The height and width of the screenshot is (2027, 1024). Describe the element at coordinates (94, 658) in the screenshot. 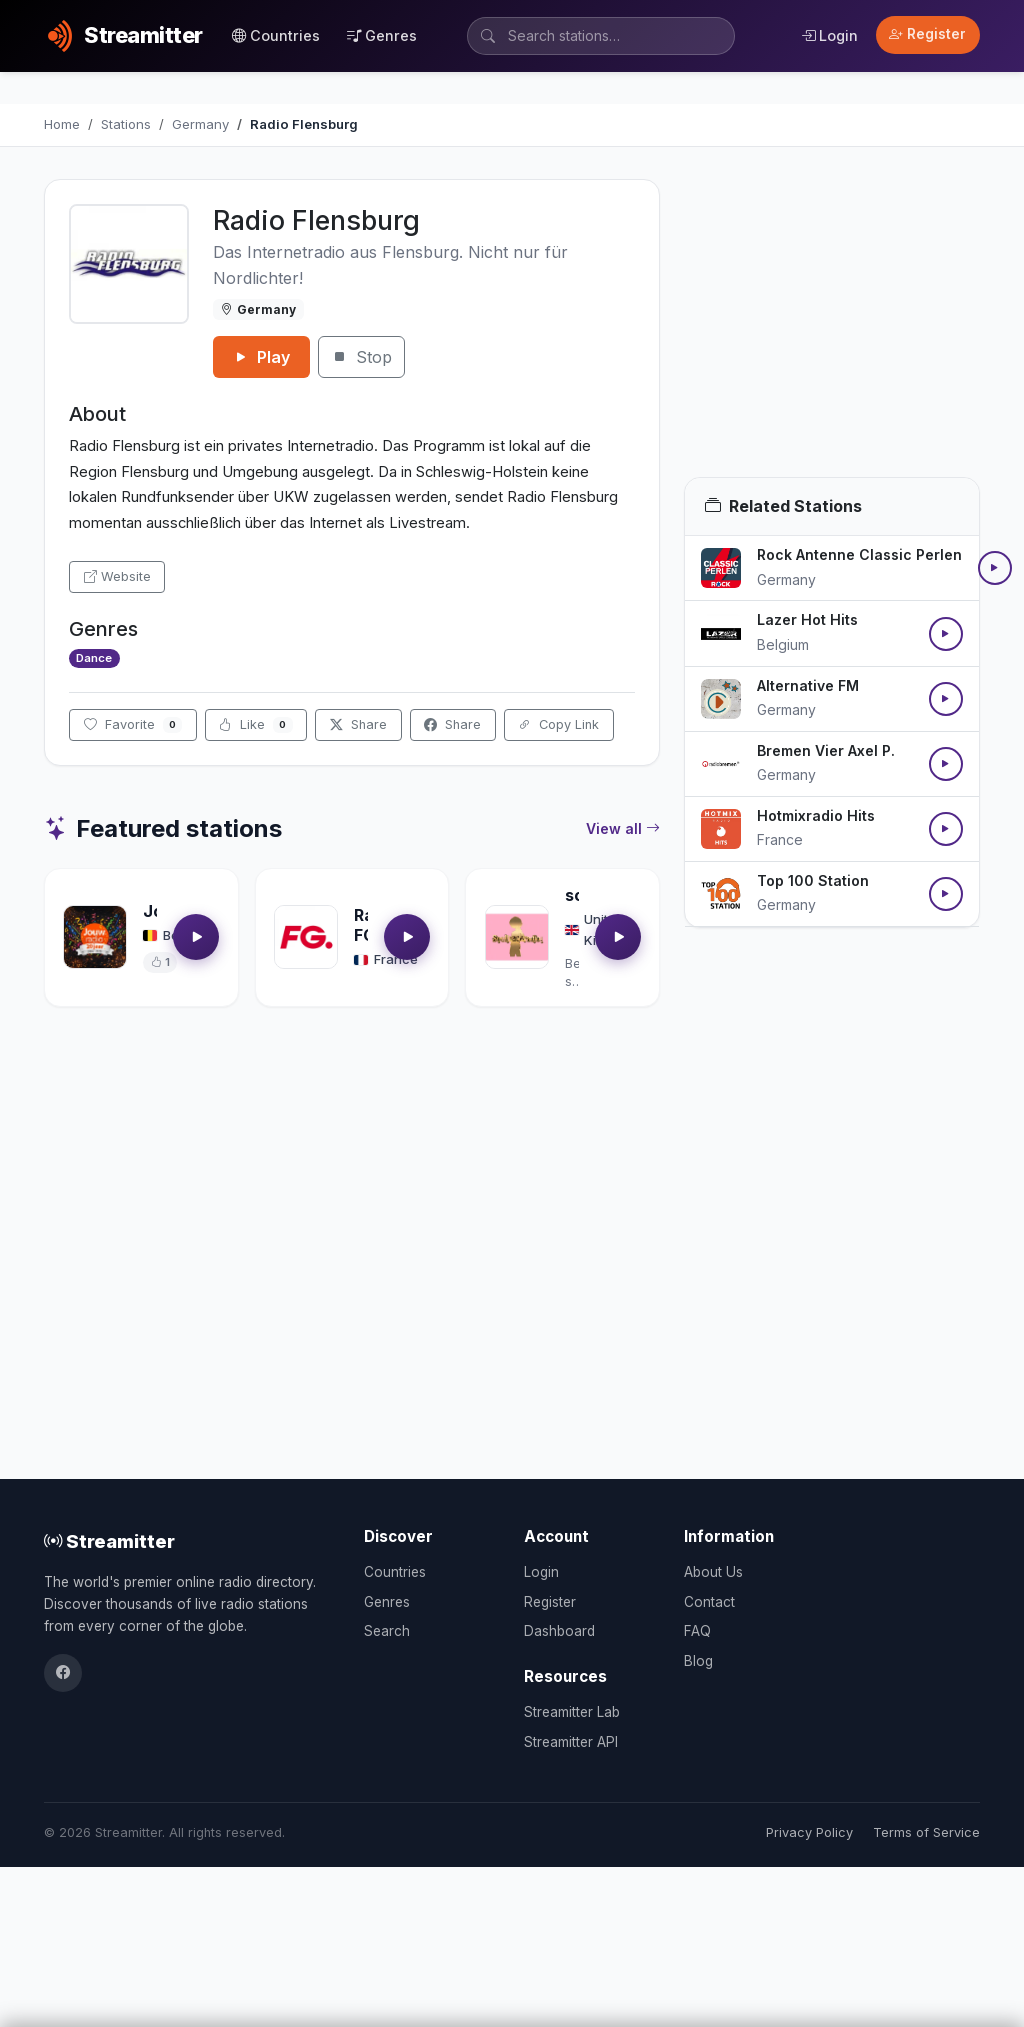

I see `Dance` at that location.